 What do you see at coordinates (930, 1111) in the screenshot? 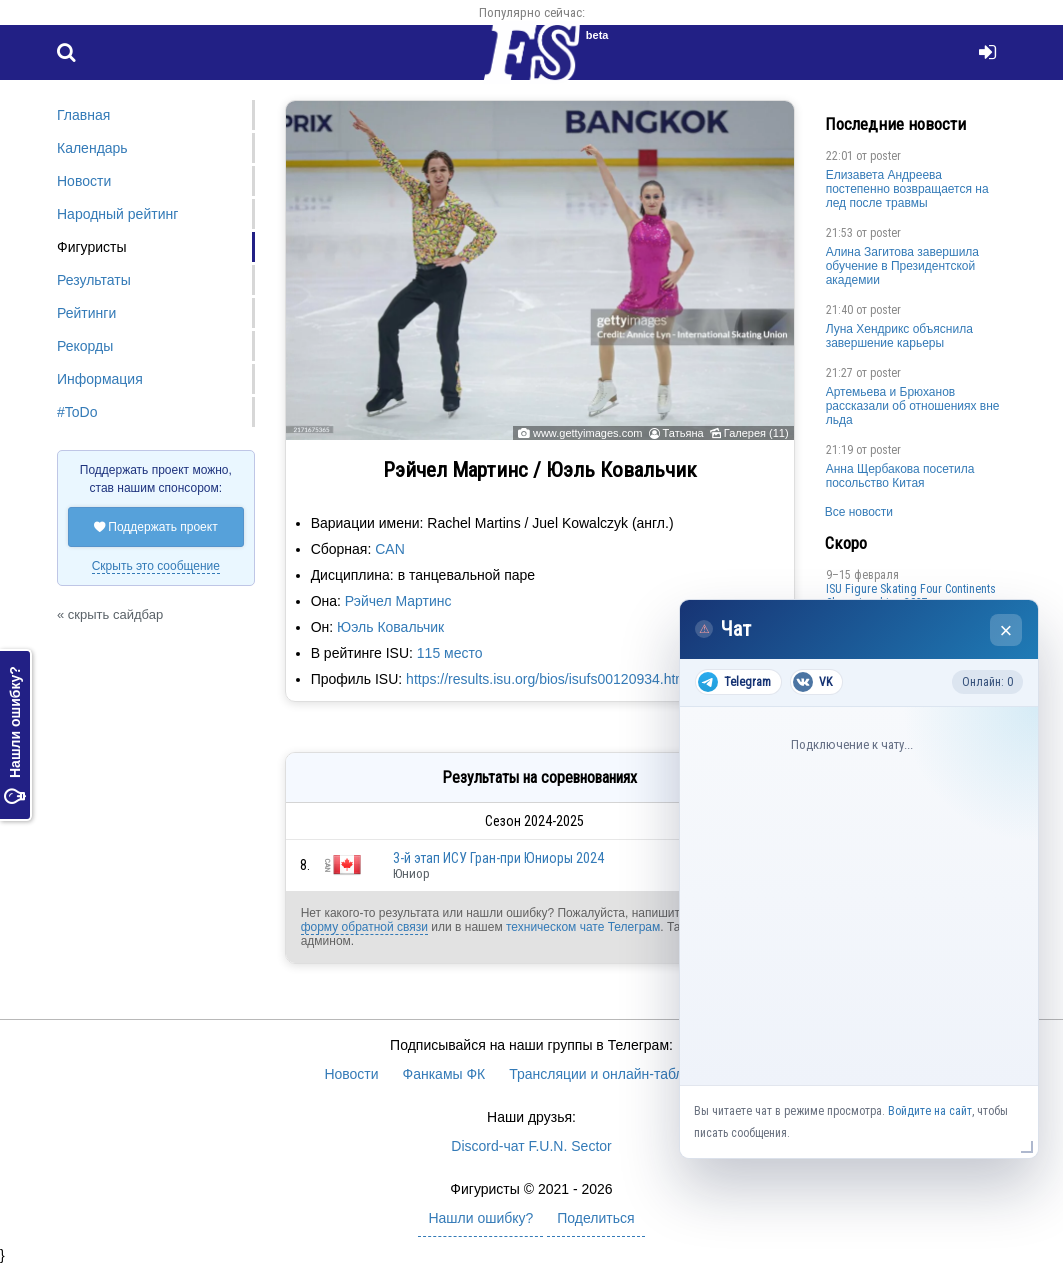
I see `Войдите на сайт` at bounding box center [930, 1111].